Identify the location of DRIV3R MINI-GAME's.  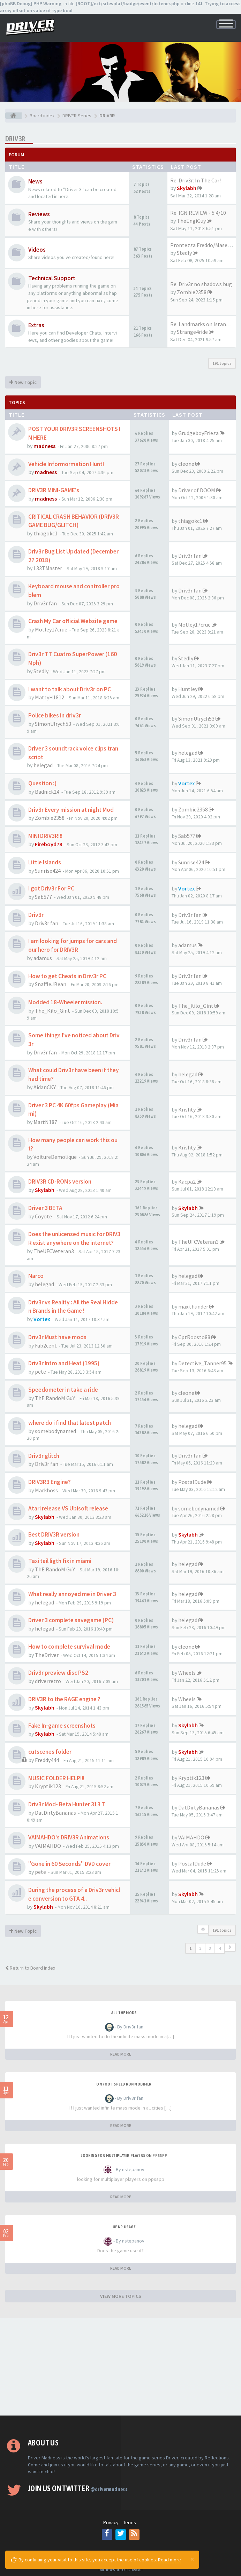
(53, 490).